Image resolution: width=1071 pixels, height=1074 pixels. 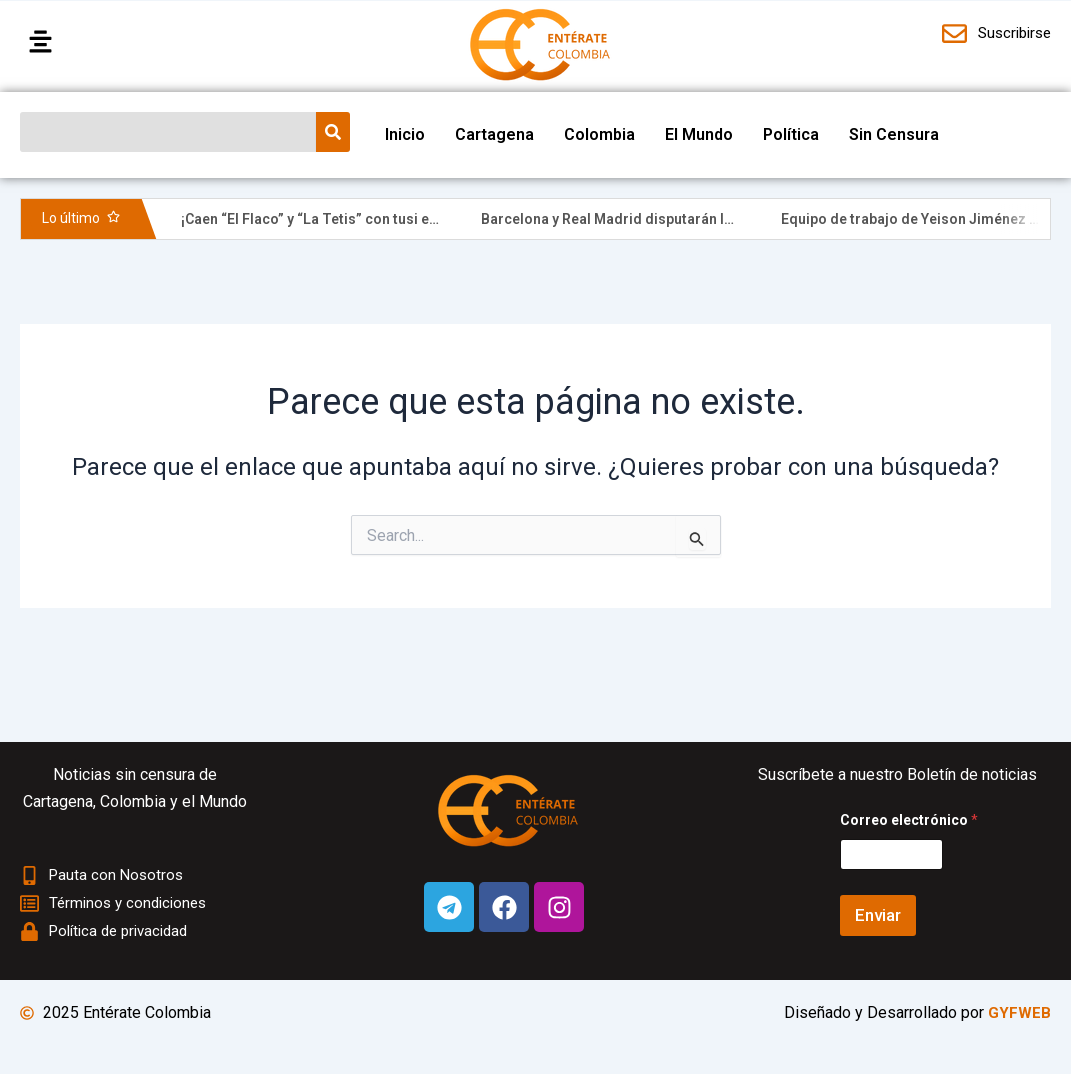 I want to click on Correo electrónico, so click(x=909, y=820).